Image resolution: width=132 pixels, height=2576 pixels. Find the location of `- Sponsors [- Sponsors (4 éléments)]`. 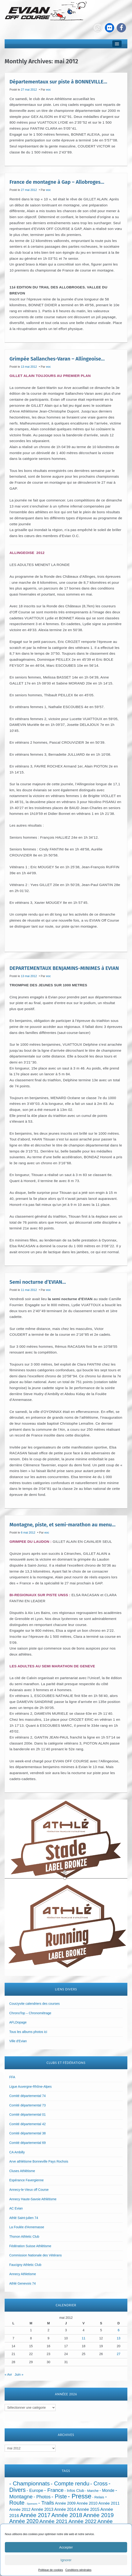

- Sponsors [- Sponsors (4 éléments)] is located at coordinates (31, 2503).